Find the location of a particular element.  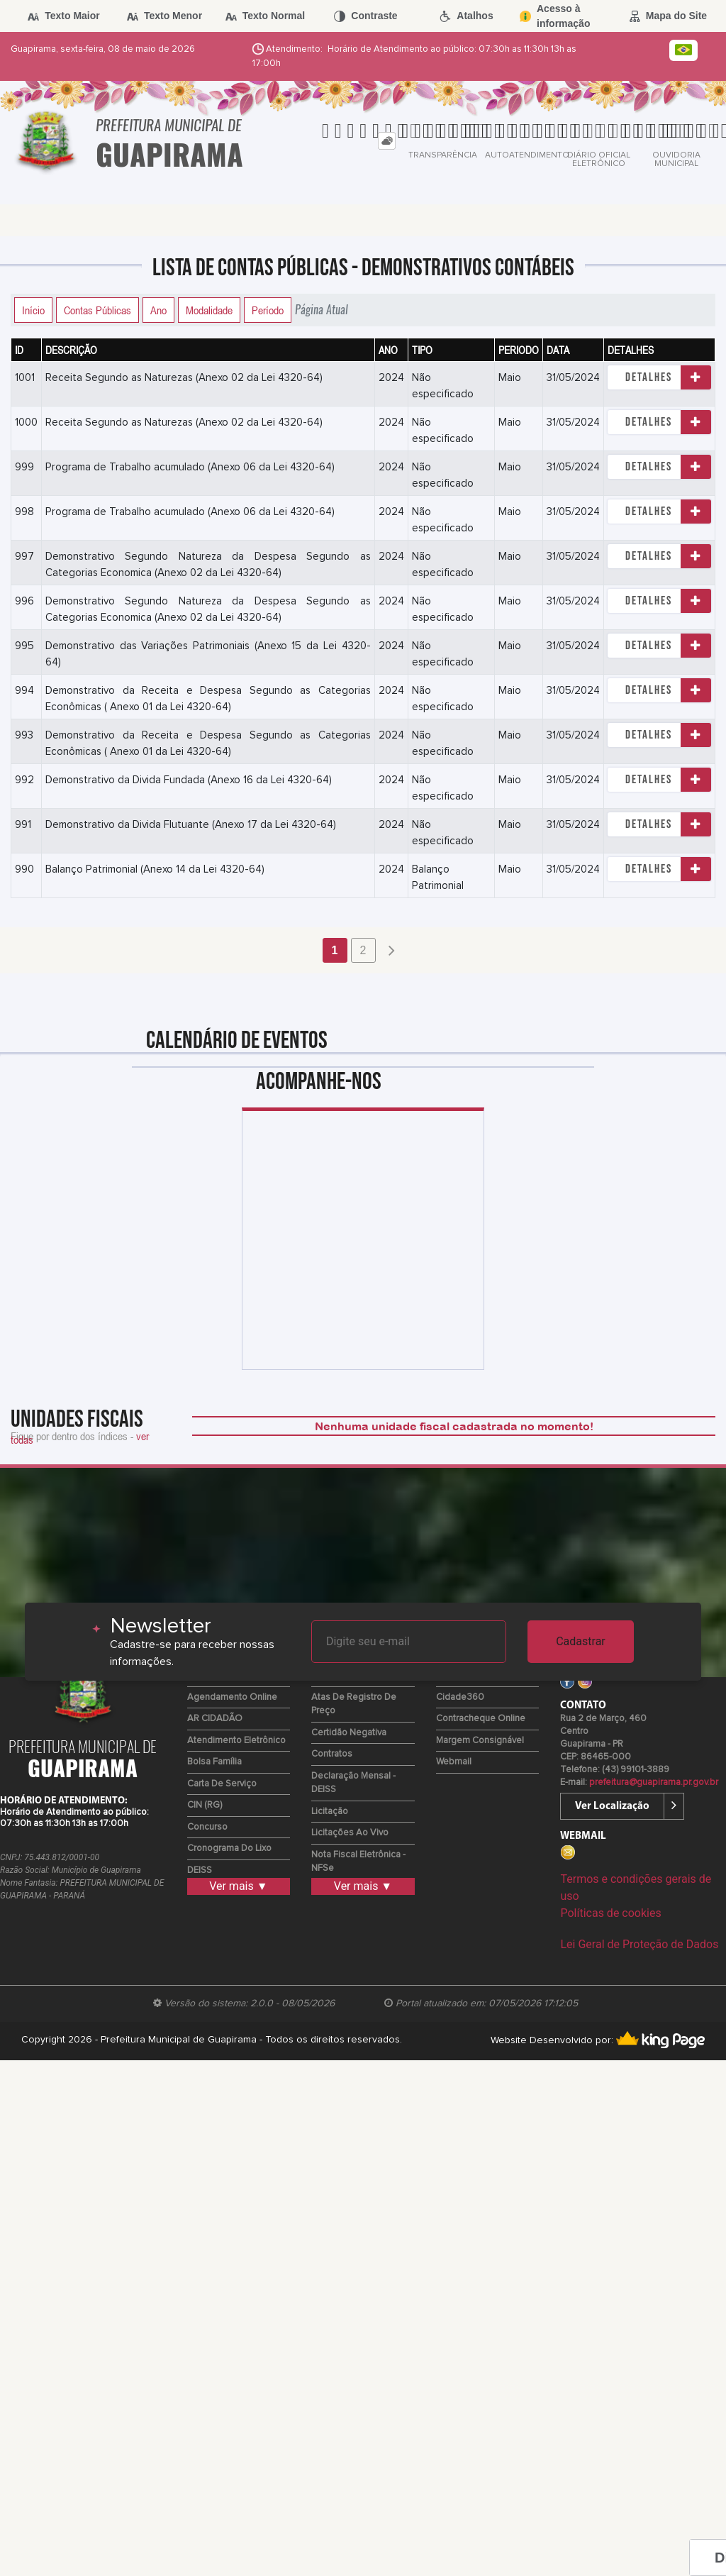

Contas Públicas is located at coordinates (97, 310).